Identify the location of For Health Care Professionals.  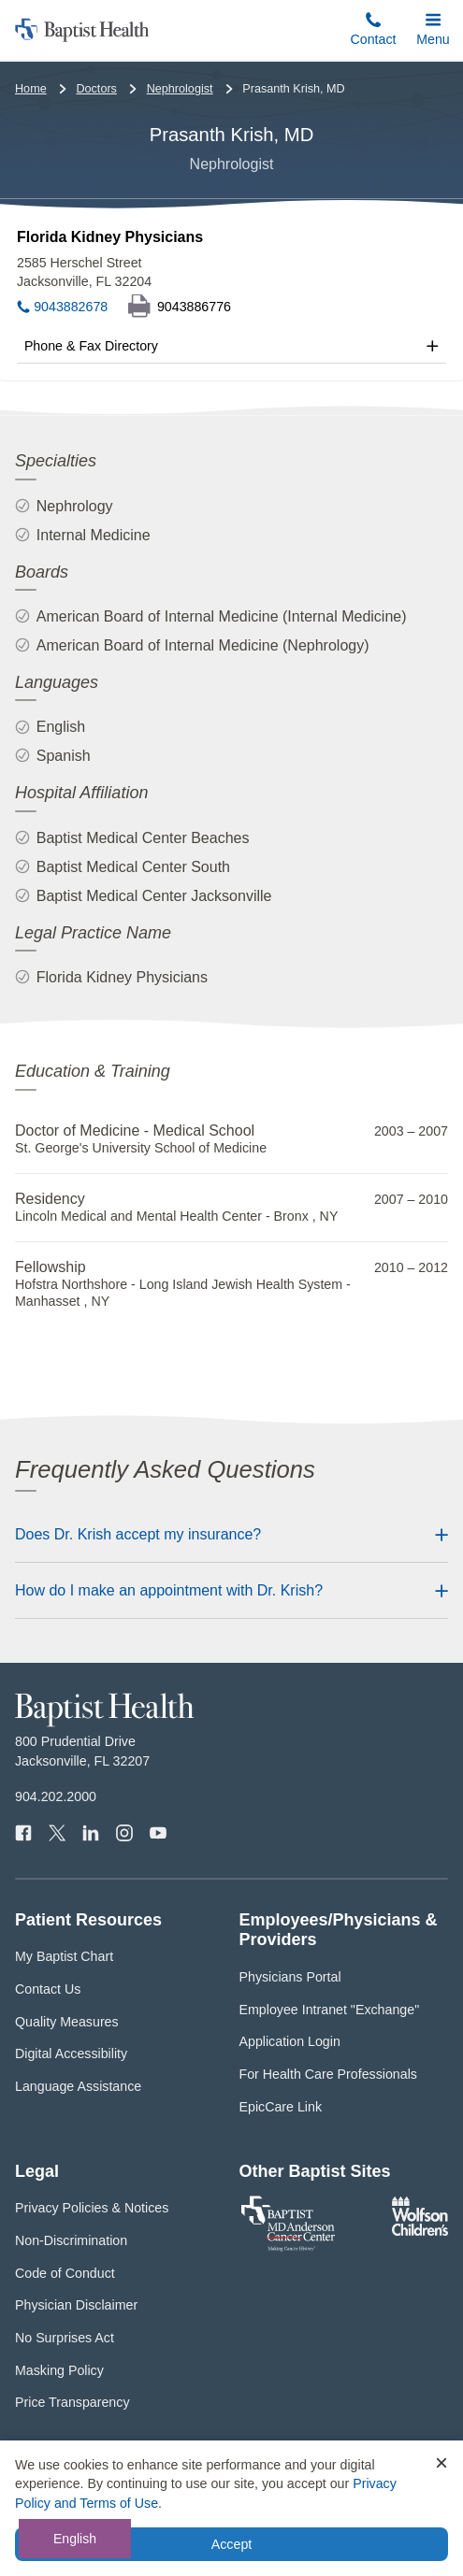
(328, 2074).